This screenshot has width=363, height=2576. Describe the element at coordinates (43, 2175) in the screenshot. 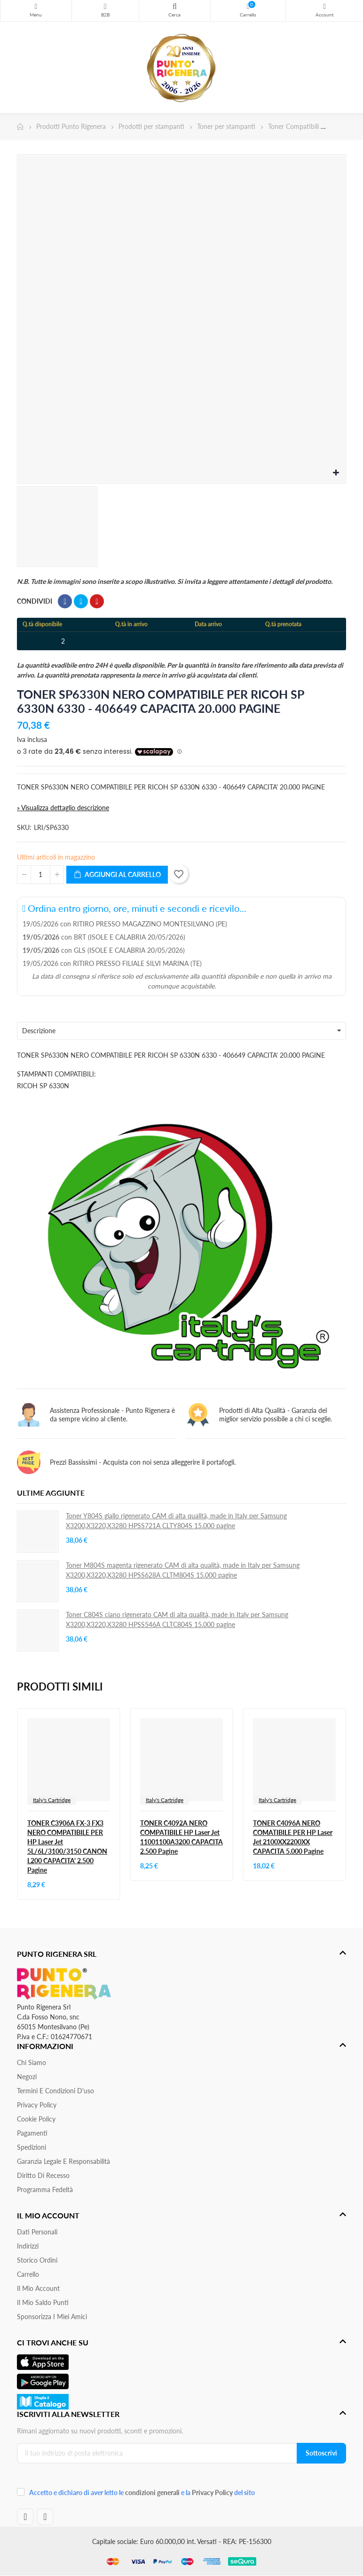

I see `Diritto di recesso` at that location.